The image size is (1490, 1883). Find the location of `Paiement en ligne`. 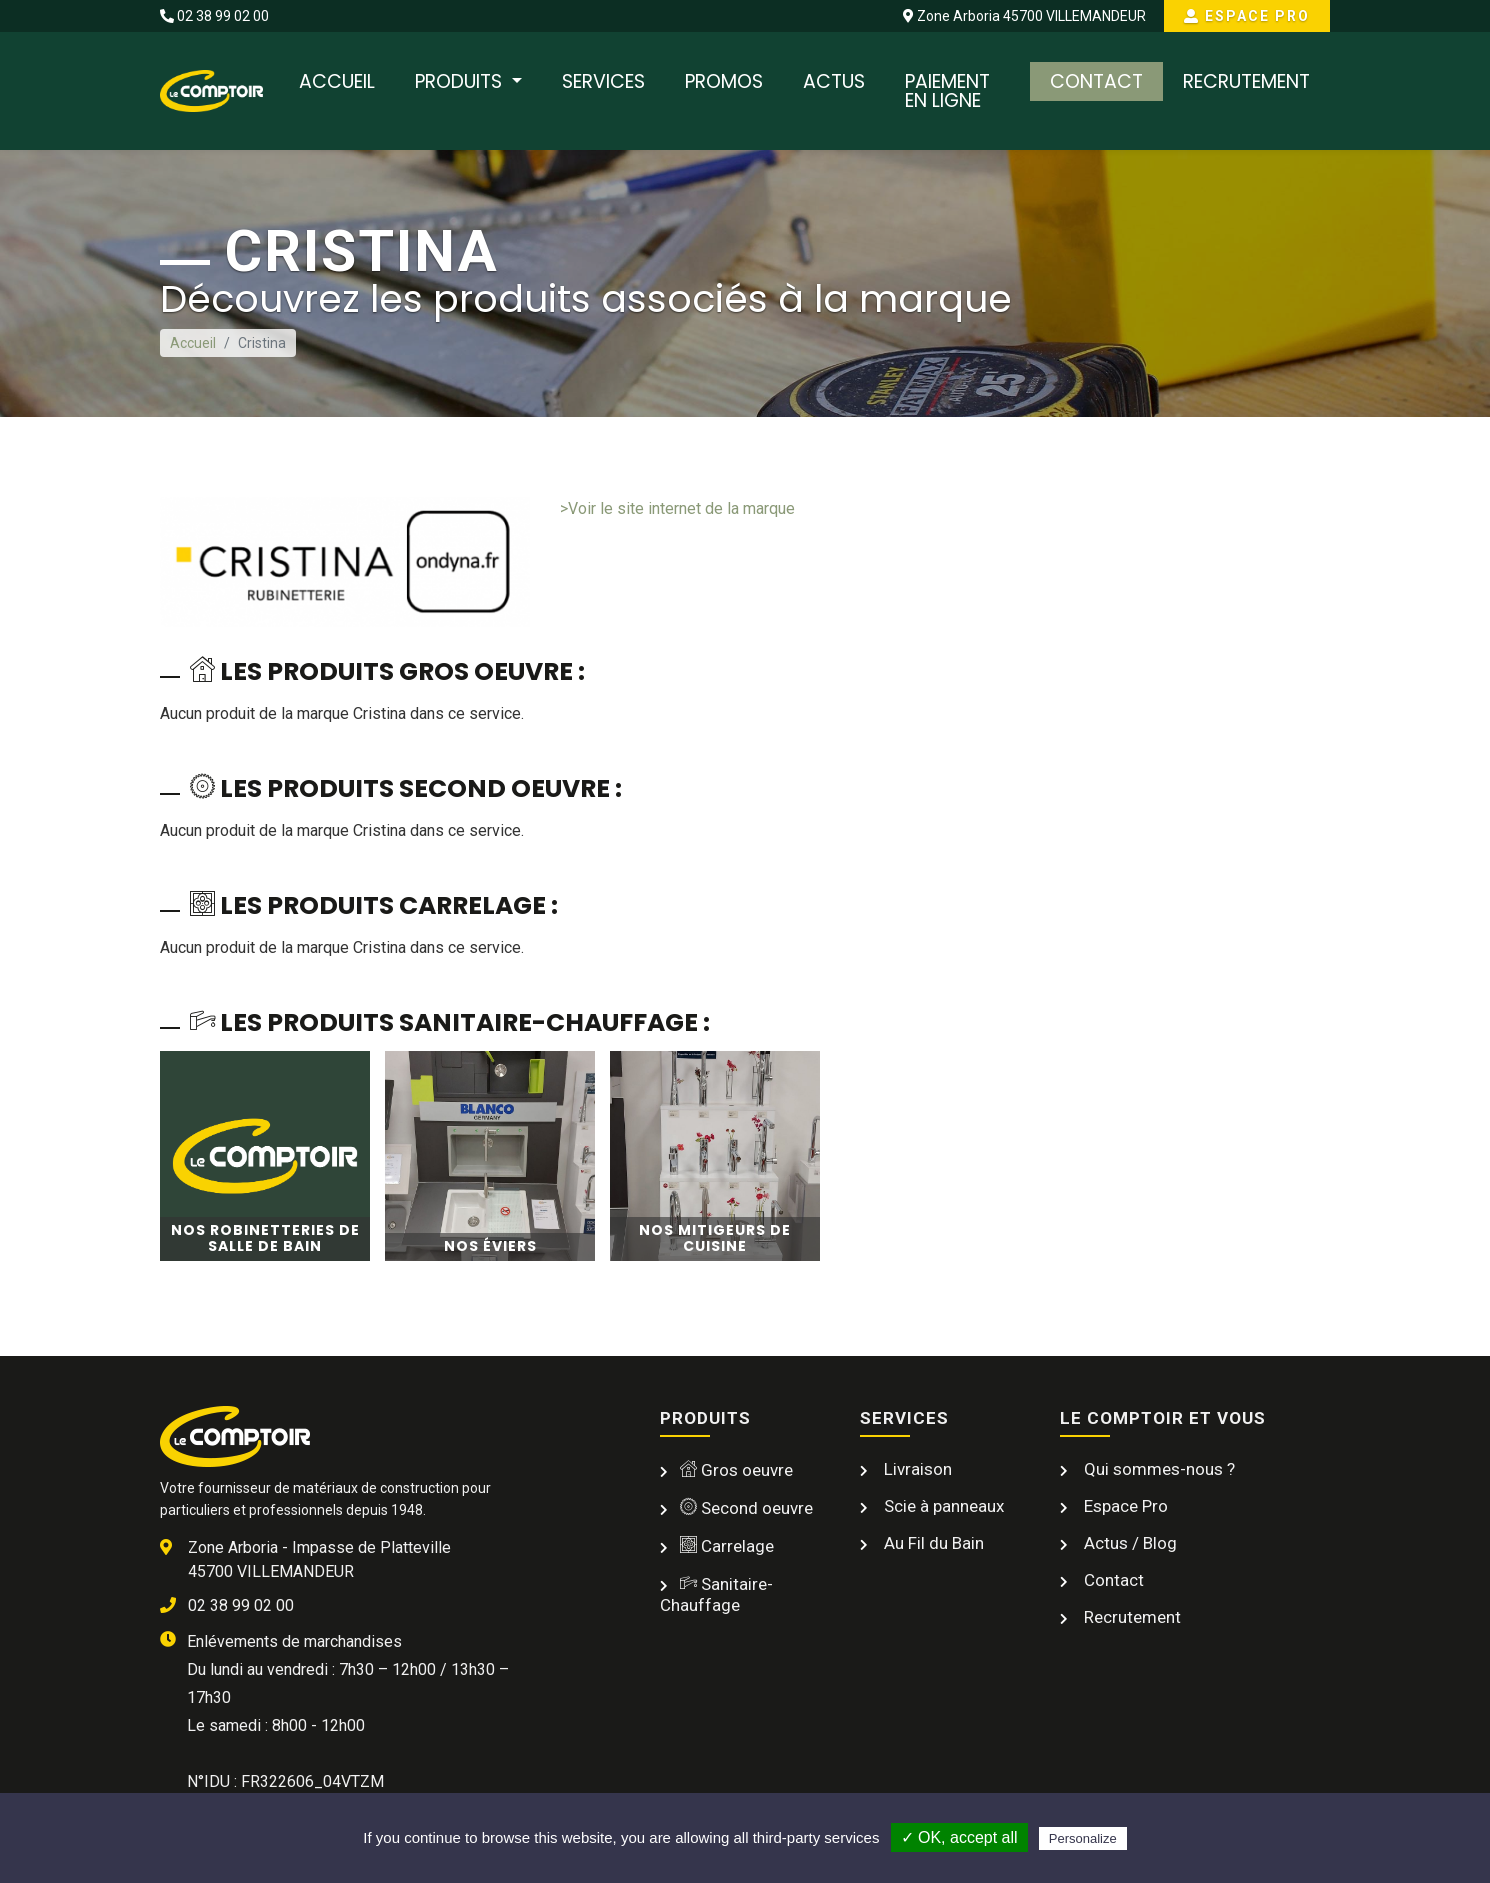

Paiement en ligne is located at coordinates (947, 91).